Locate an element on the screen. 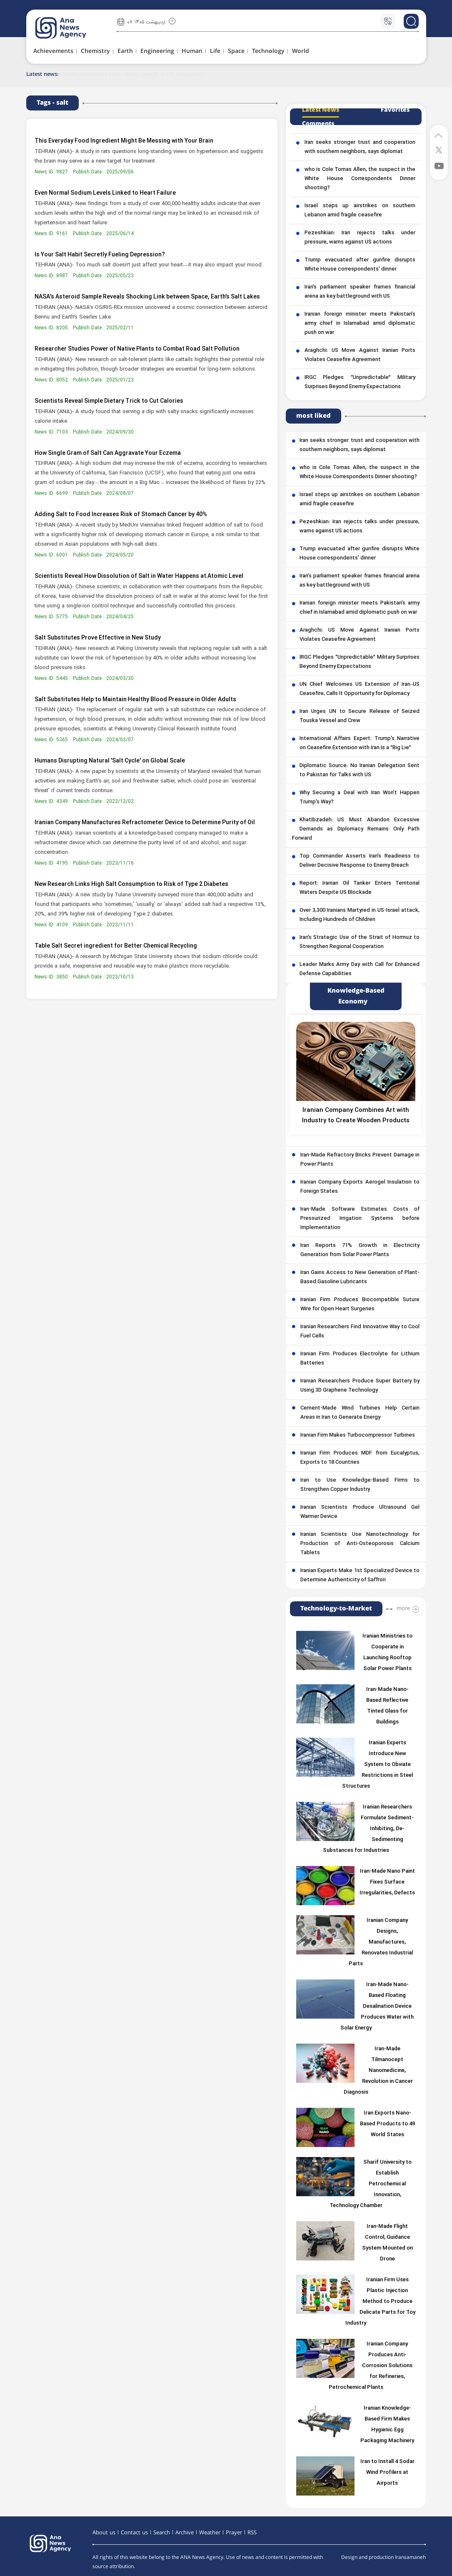 The image size is (452, 2576). Iranian Researchers Find Innovative Way to Cool Fuel Cells is located at coordinates (360, 1331).